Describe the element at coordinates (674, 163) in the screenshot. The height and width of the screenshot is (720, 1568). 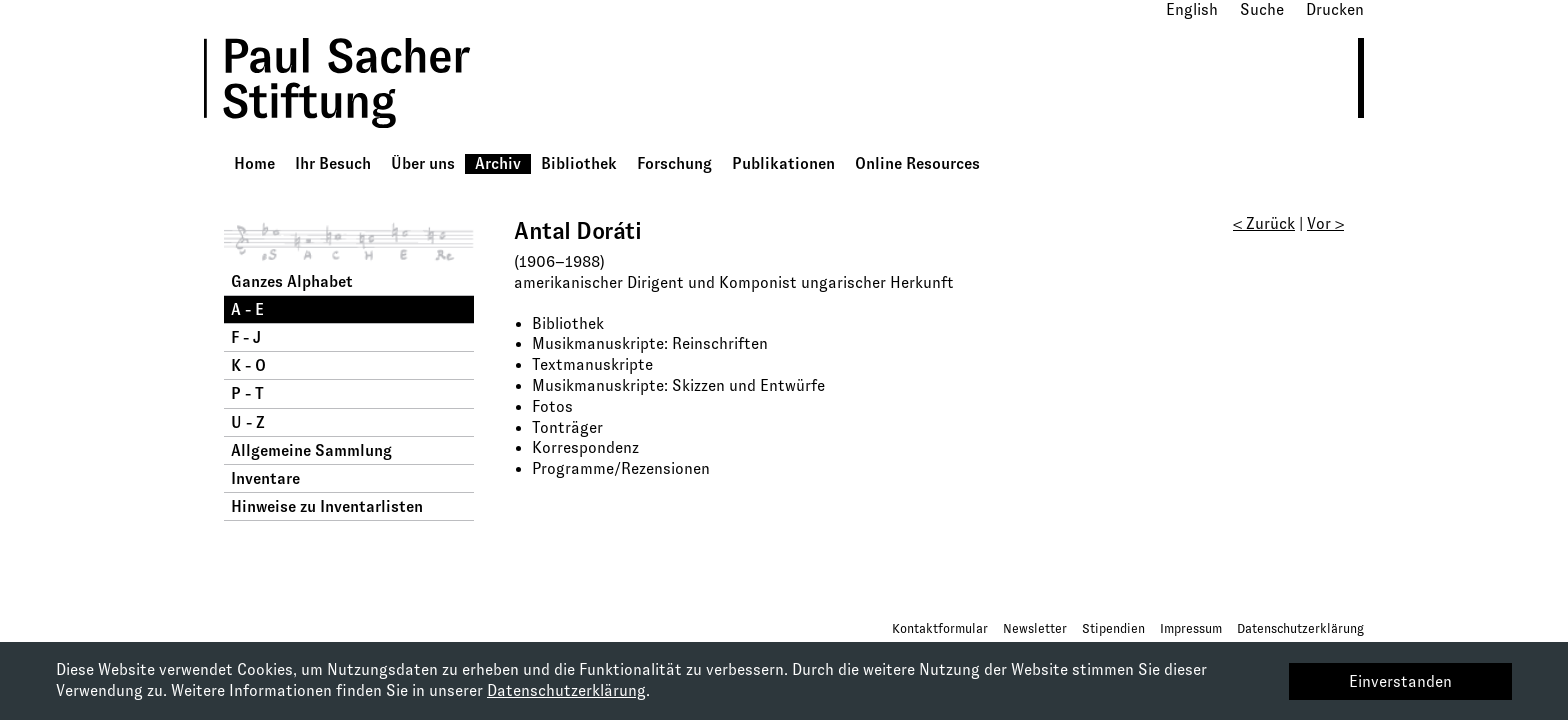
I see `Forschung` at that location.